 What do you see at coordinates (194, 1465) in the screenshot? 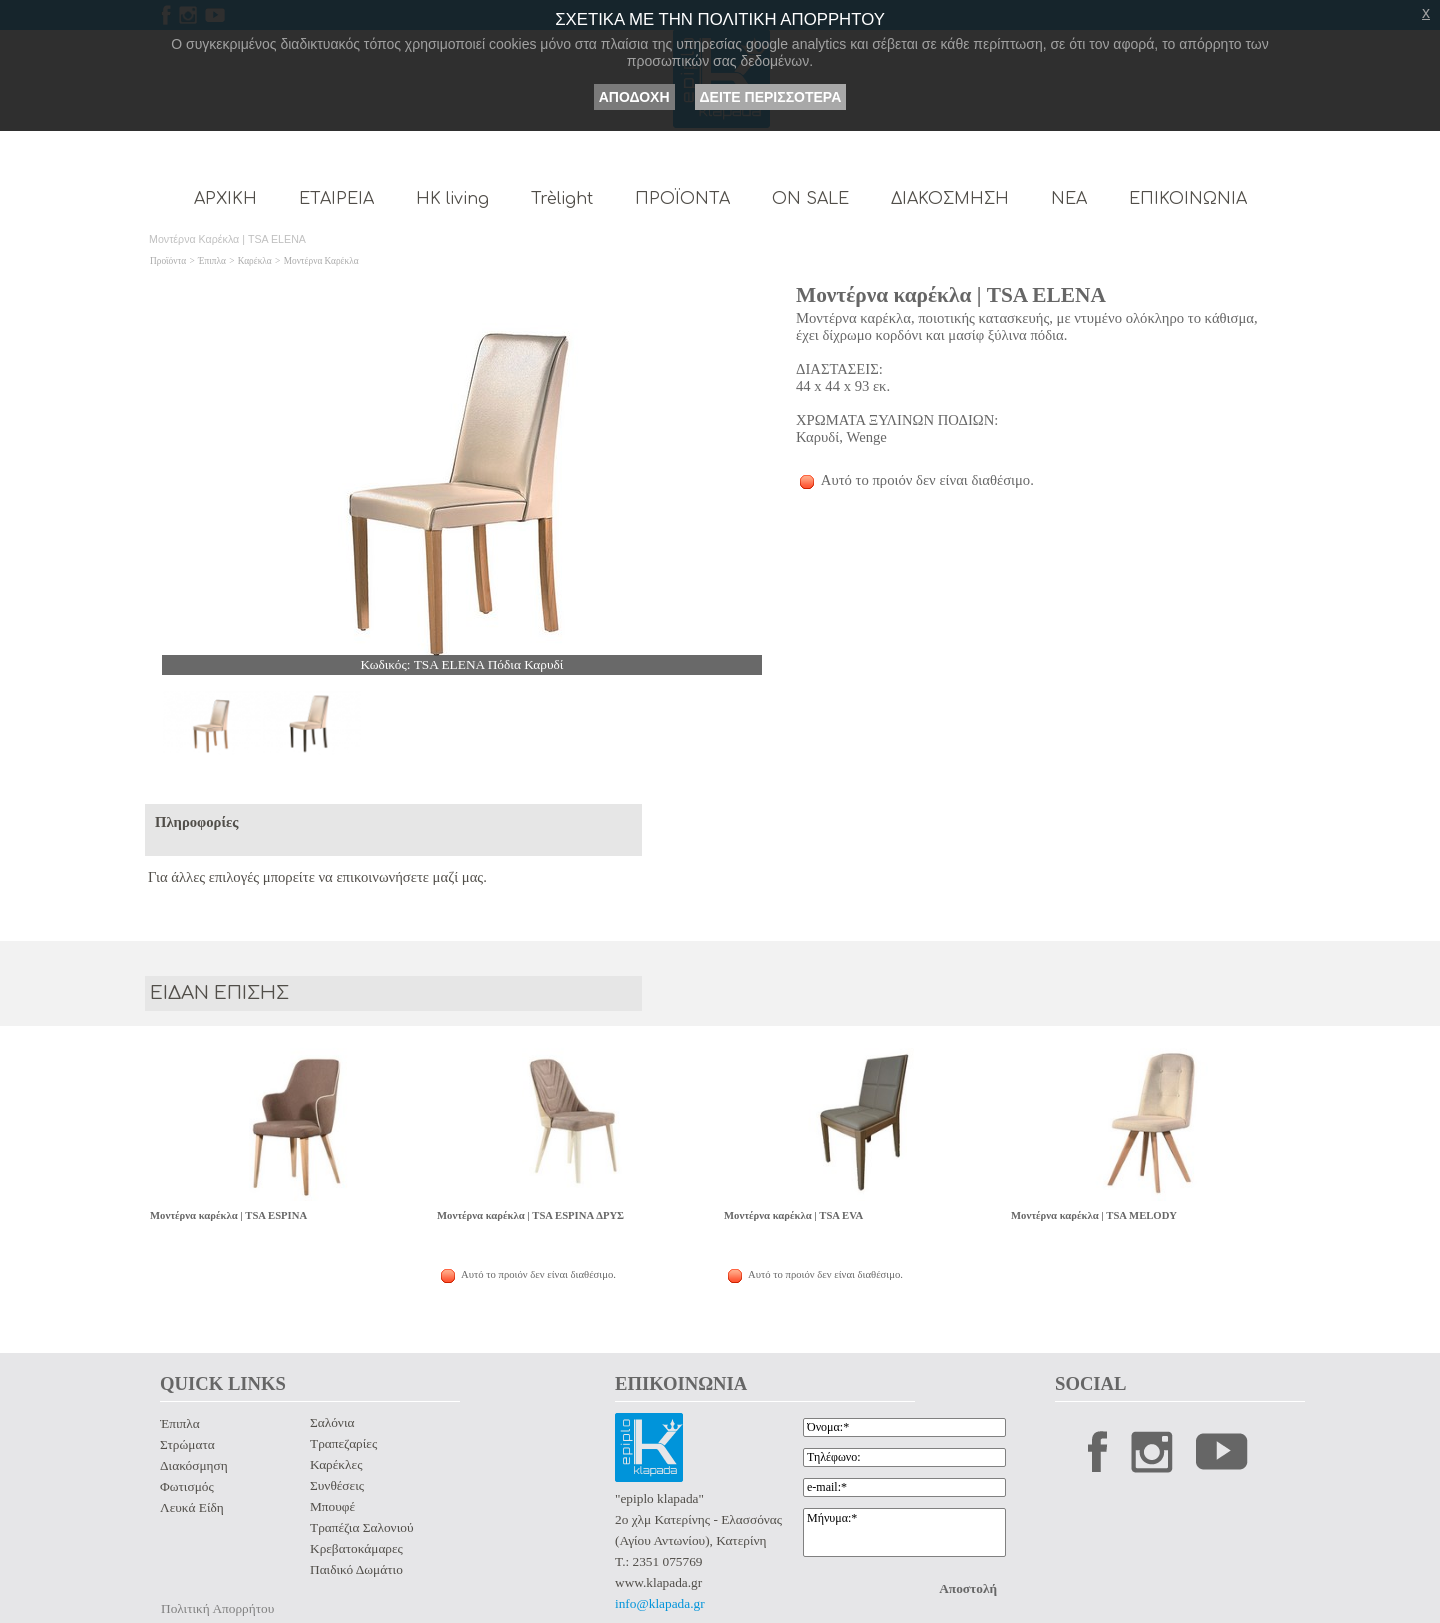
I see `Διακόσμηση` at bounding box center [194, 1465].